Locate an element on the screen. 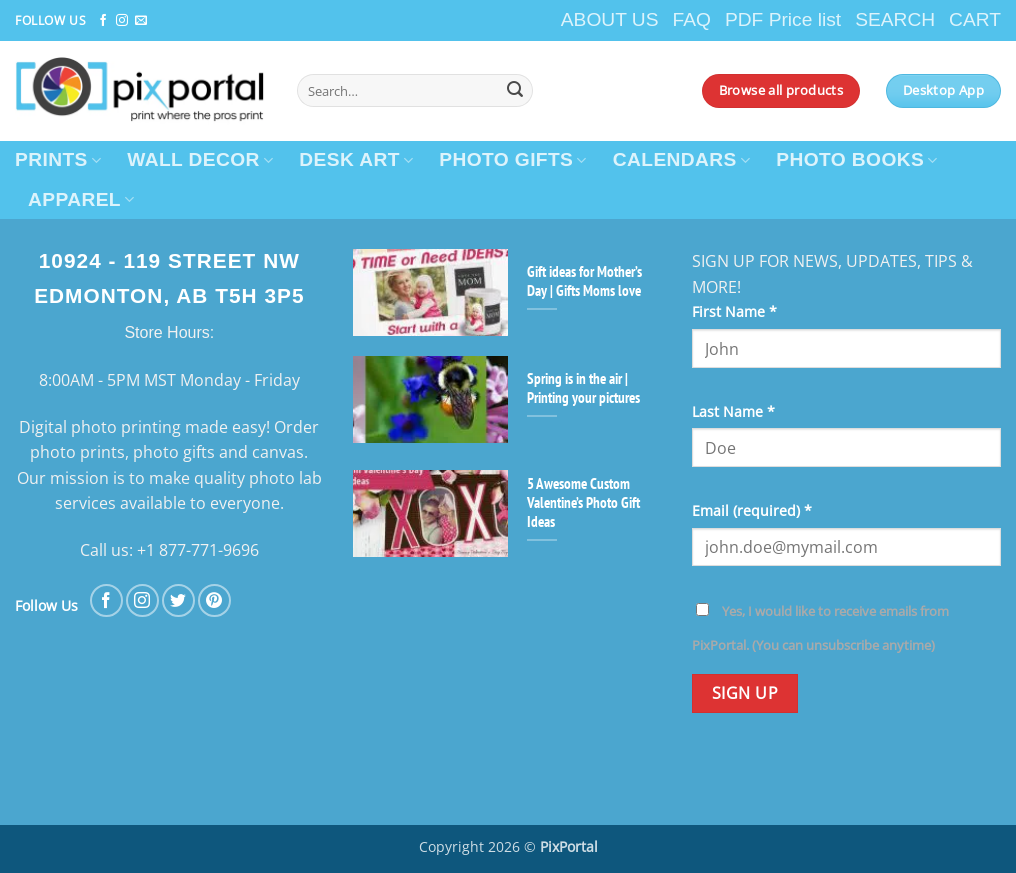 The width and height of the screenshot is (1016, 873). [Send us an email] is located at coordinates (141, 21).